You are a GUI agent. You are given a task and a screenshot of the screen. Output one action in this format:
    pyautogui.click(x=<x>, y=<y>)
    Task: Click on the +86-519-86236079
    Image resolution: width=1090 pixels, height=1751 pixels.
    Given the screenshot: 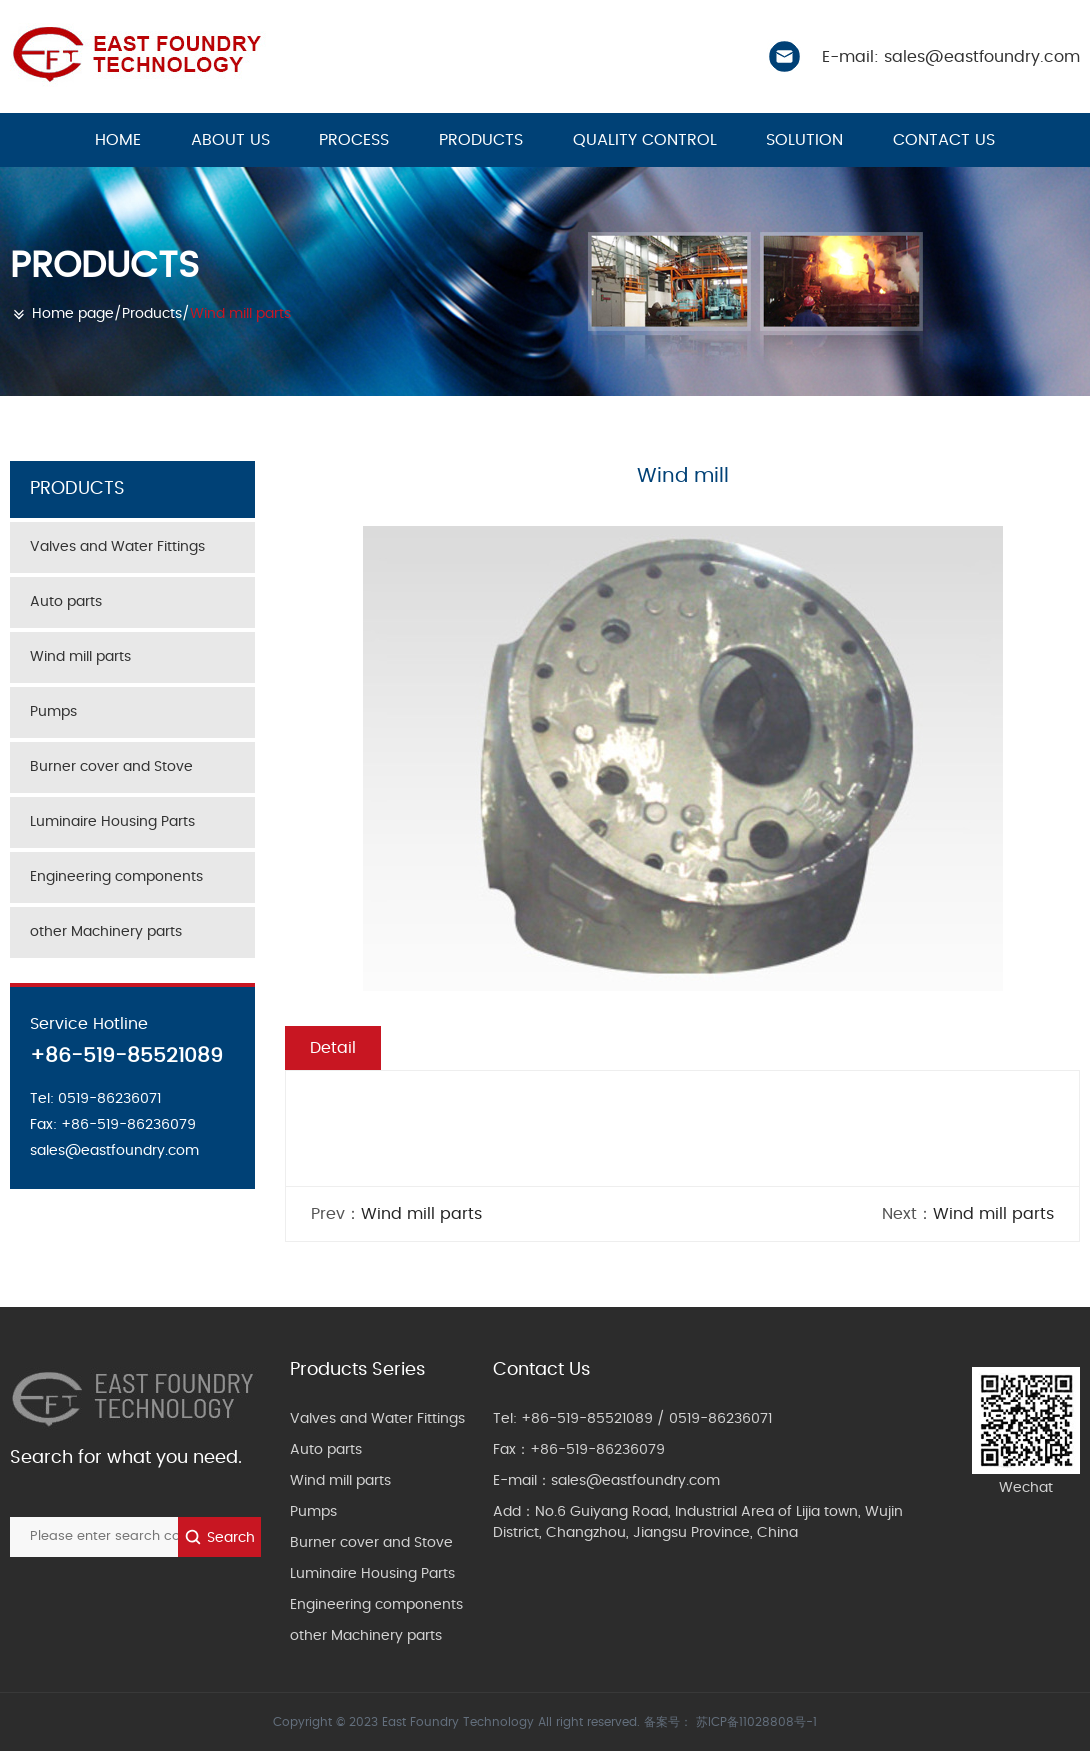 What is the action you would take?
    pyautogui.click(x=597, y=1450)
    